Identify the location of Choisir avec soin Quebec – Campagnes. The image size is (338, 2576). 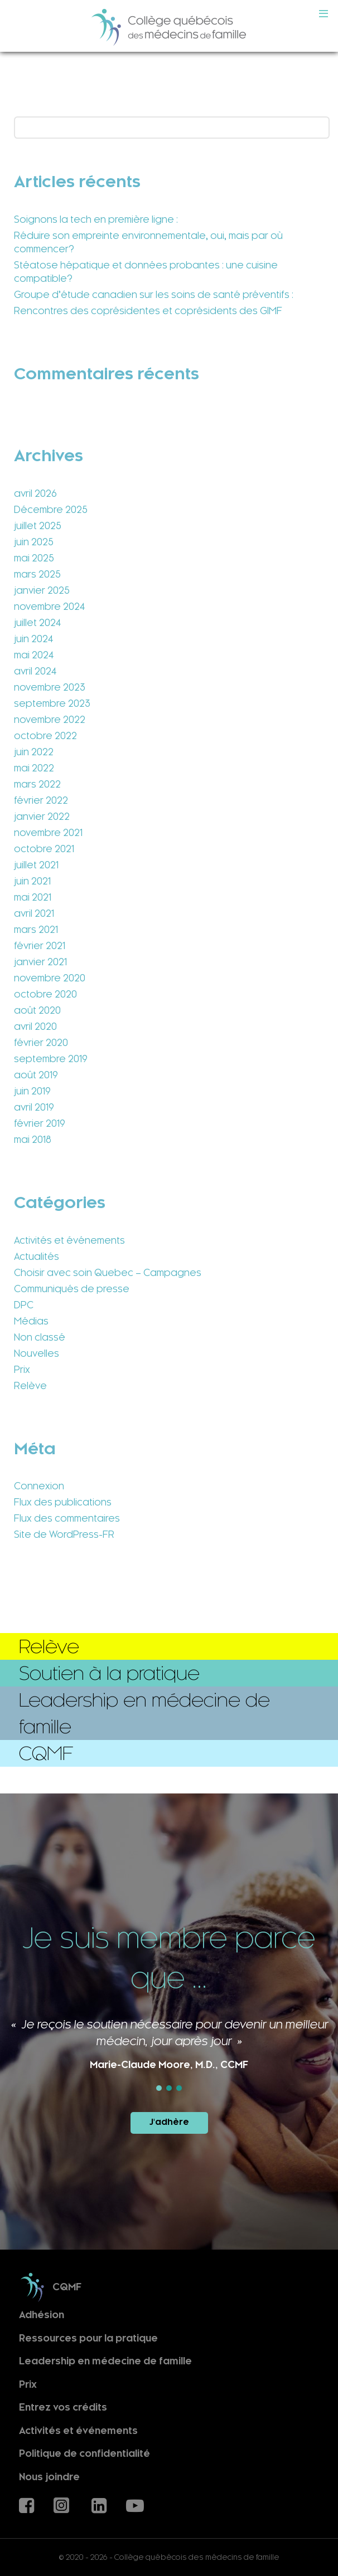
(107, 1273).